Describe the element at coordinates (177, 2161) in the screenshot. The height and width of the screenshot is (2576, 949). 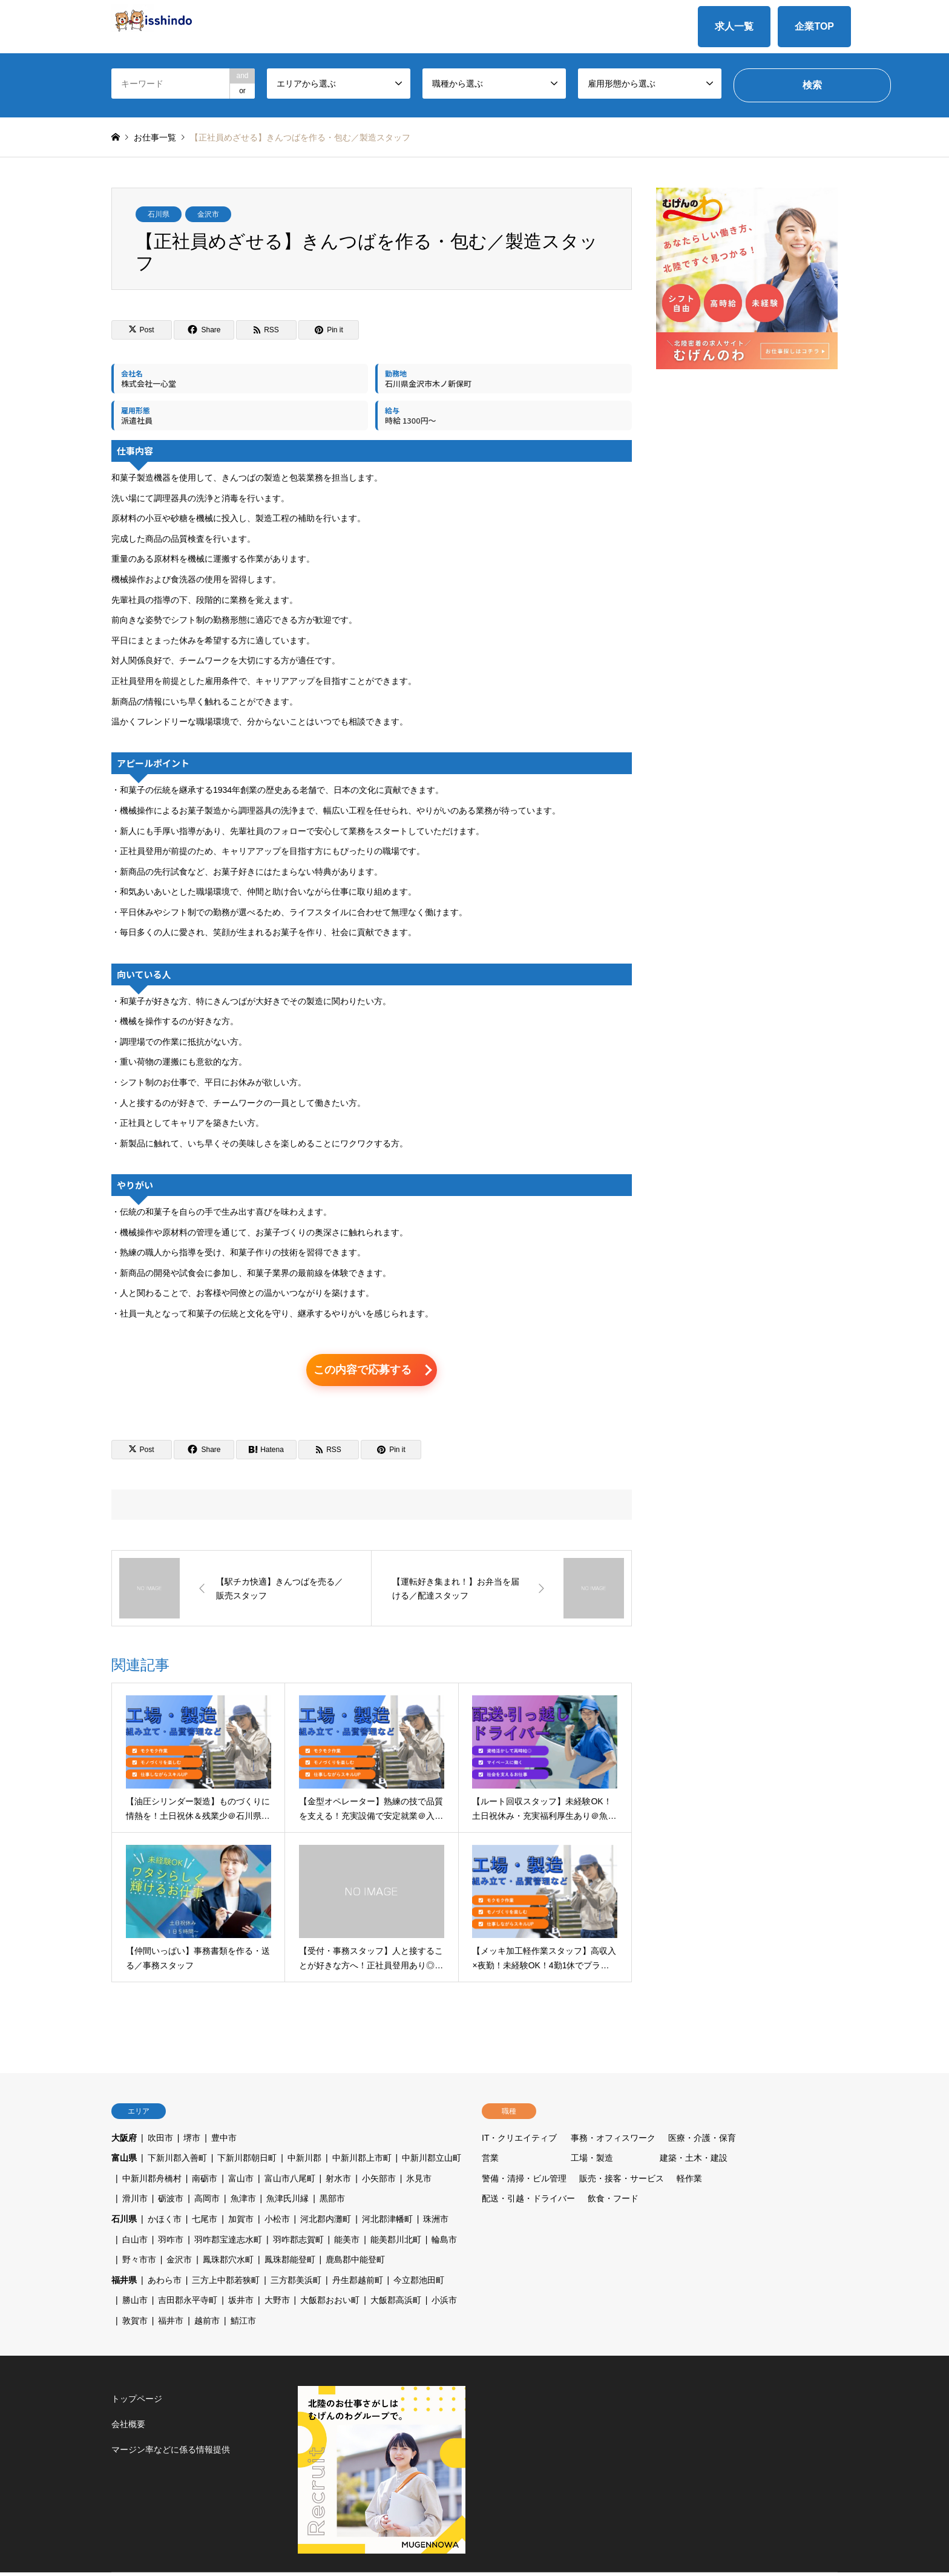
I see `下新川郡入善町` at that location.